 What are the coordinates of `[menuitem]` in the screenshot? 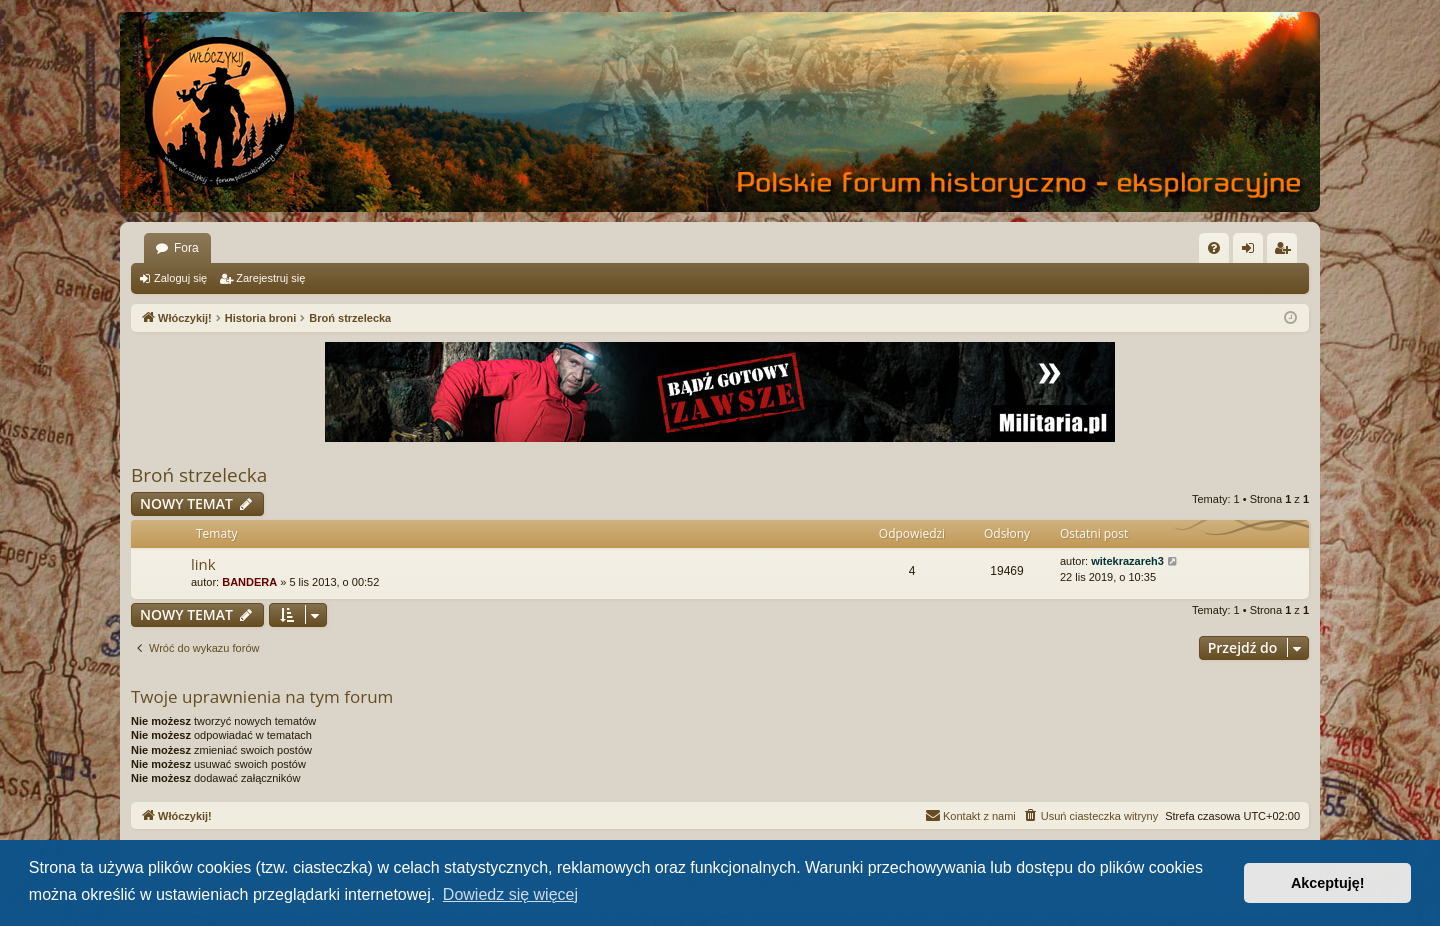 It's located at (1214, 248).